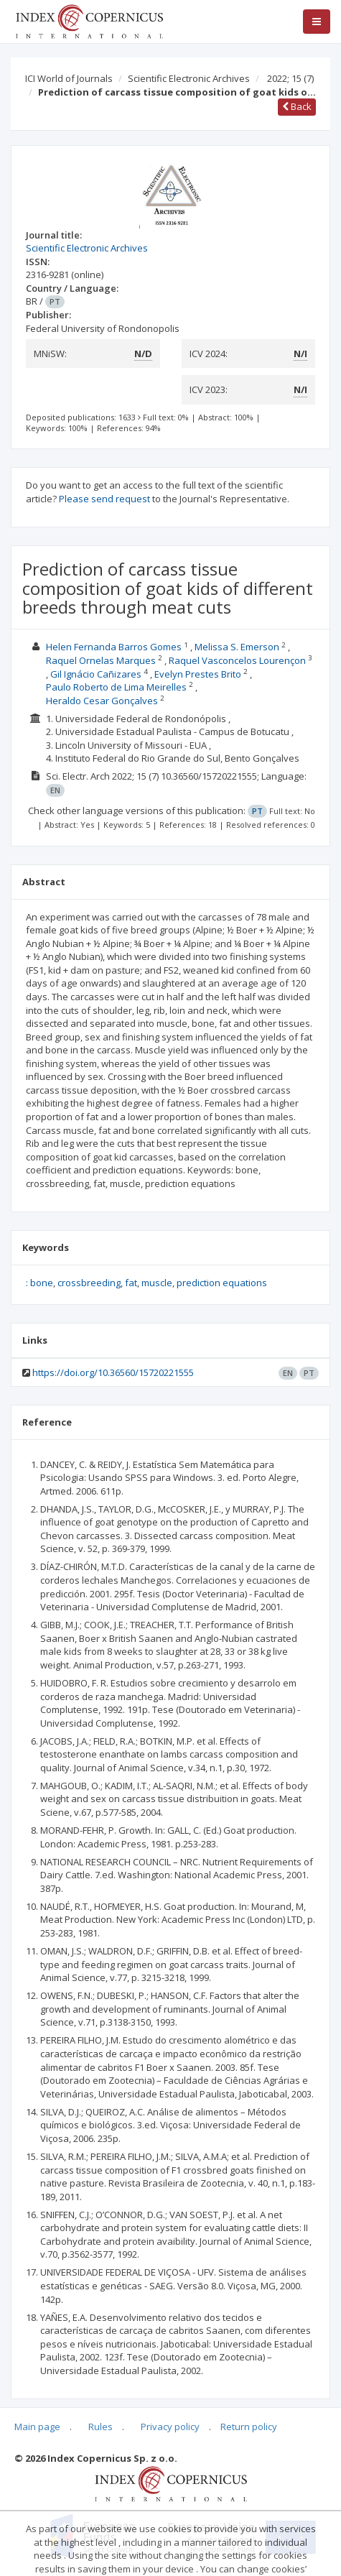  I want to click on : bone, so click(39, 1282).